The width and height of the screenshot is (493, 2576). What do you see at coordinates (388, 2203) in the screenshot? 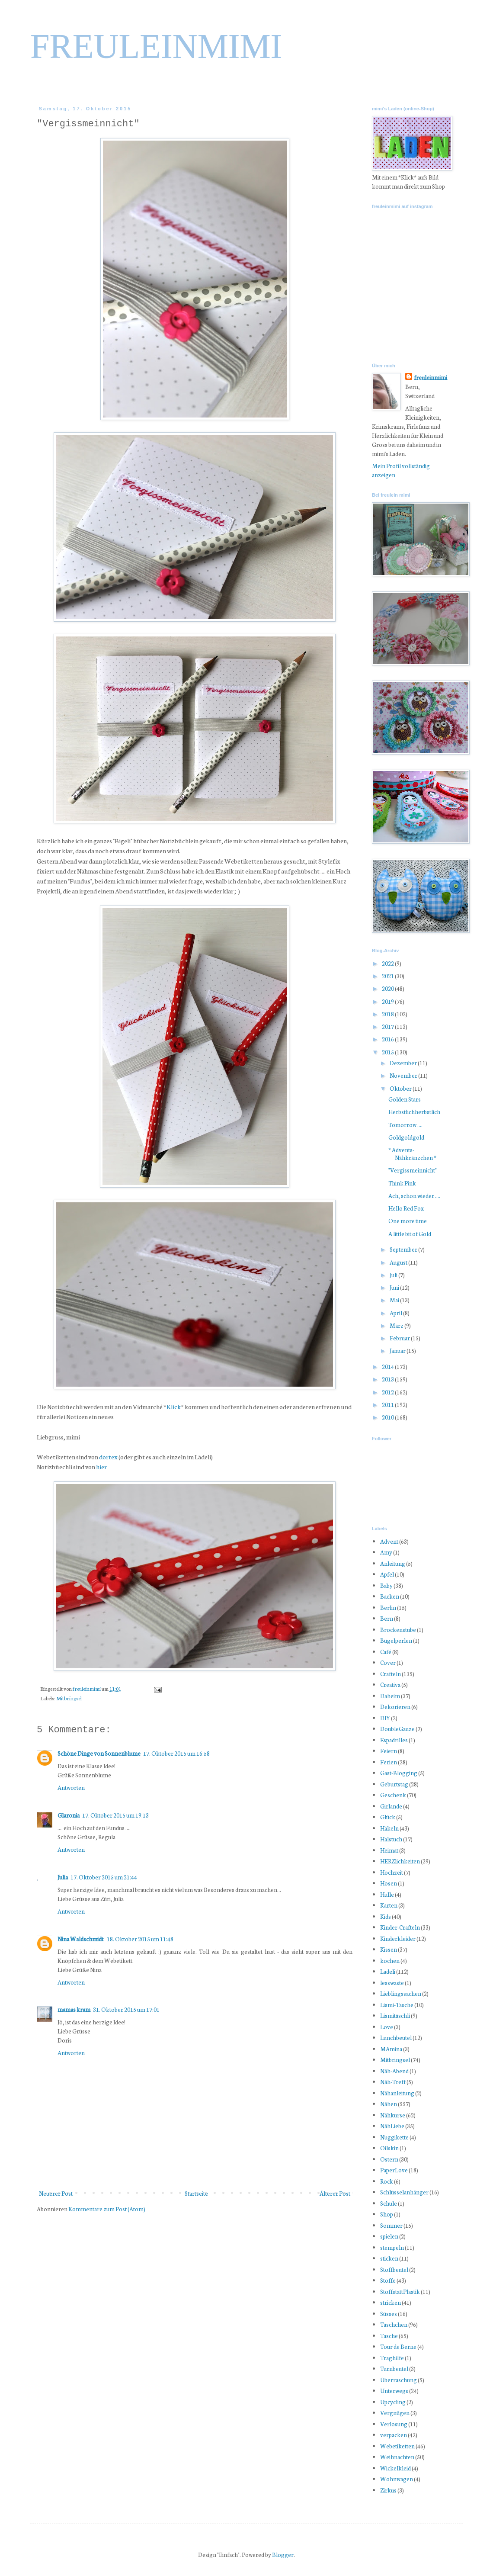
I see `Schule` at bounding box center [388, 2203].